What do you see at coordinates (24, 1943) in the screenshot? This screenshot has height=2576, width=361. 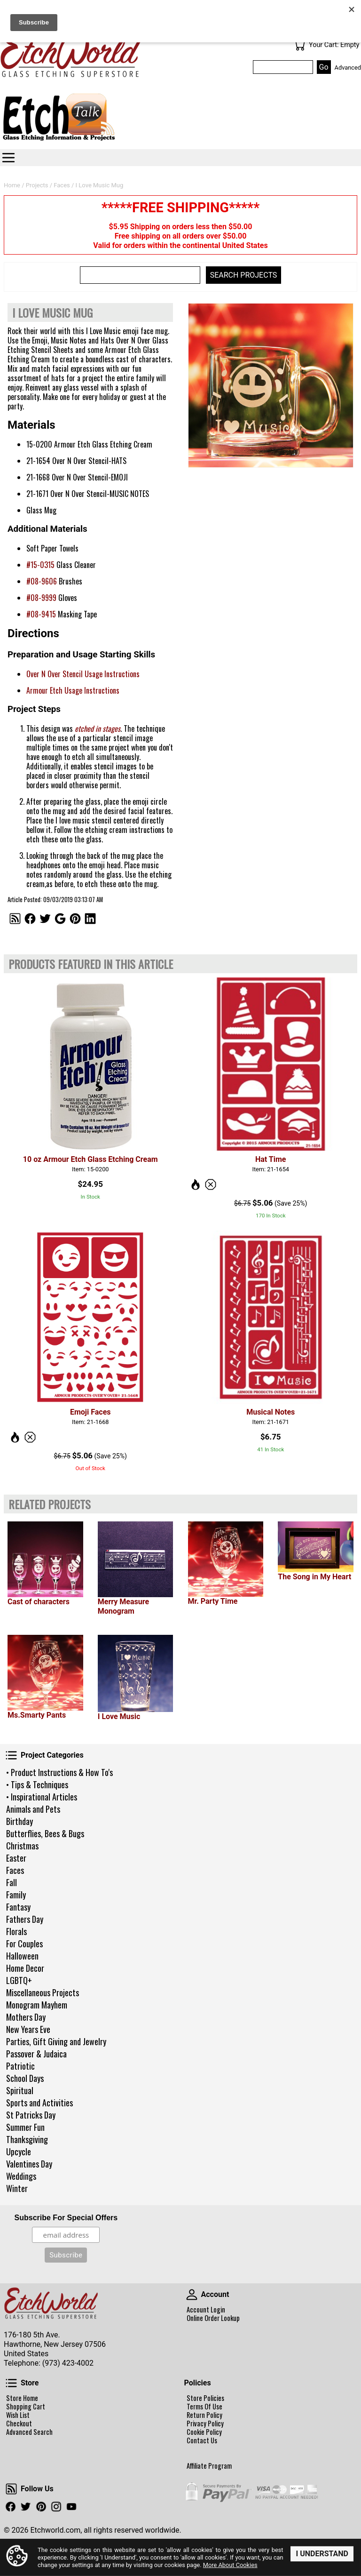 I see `For Couples` at bounding box center [24, 1943].